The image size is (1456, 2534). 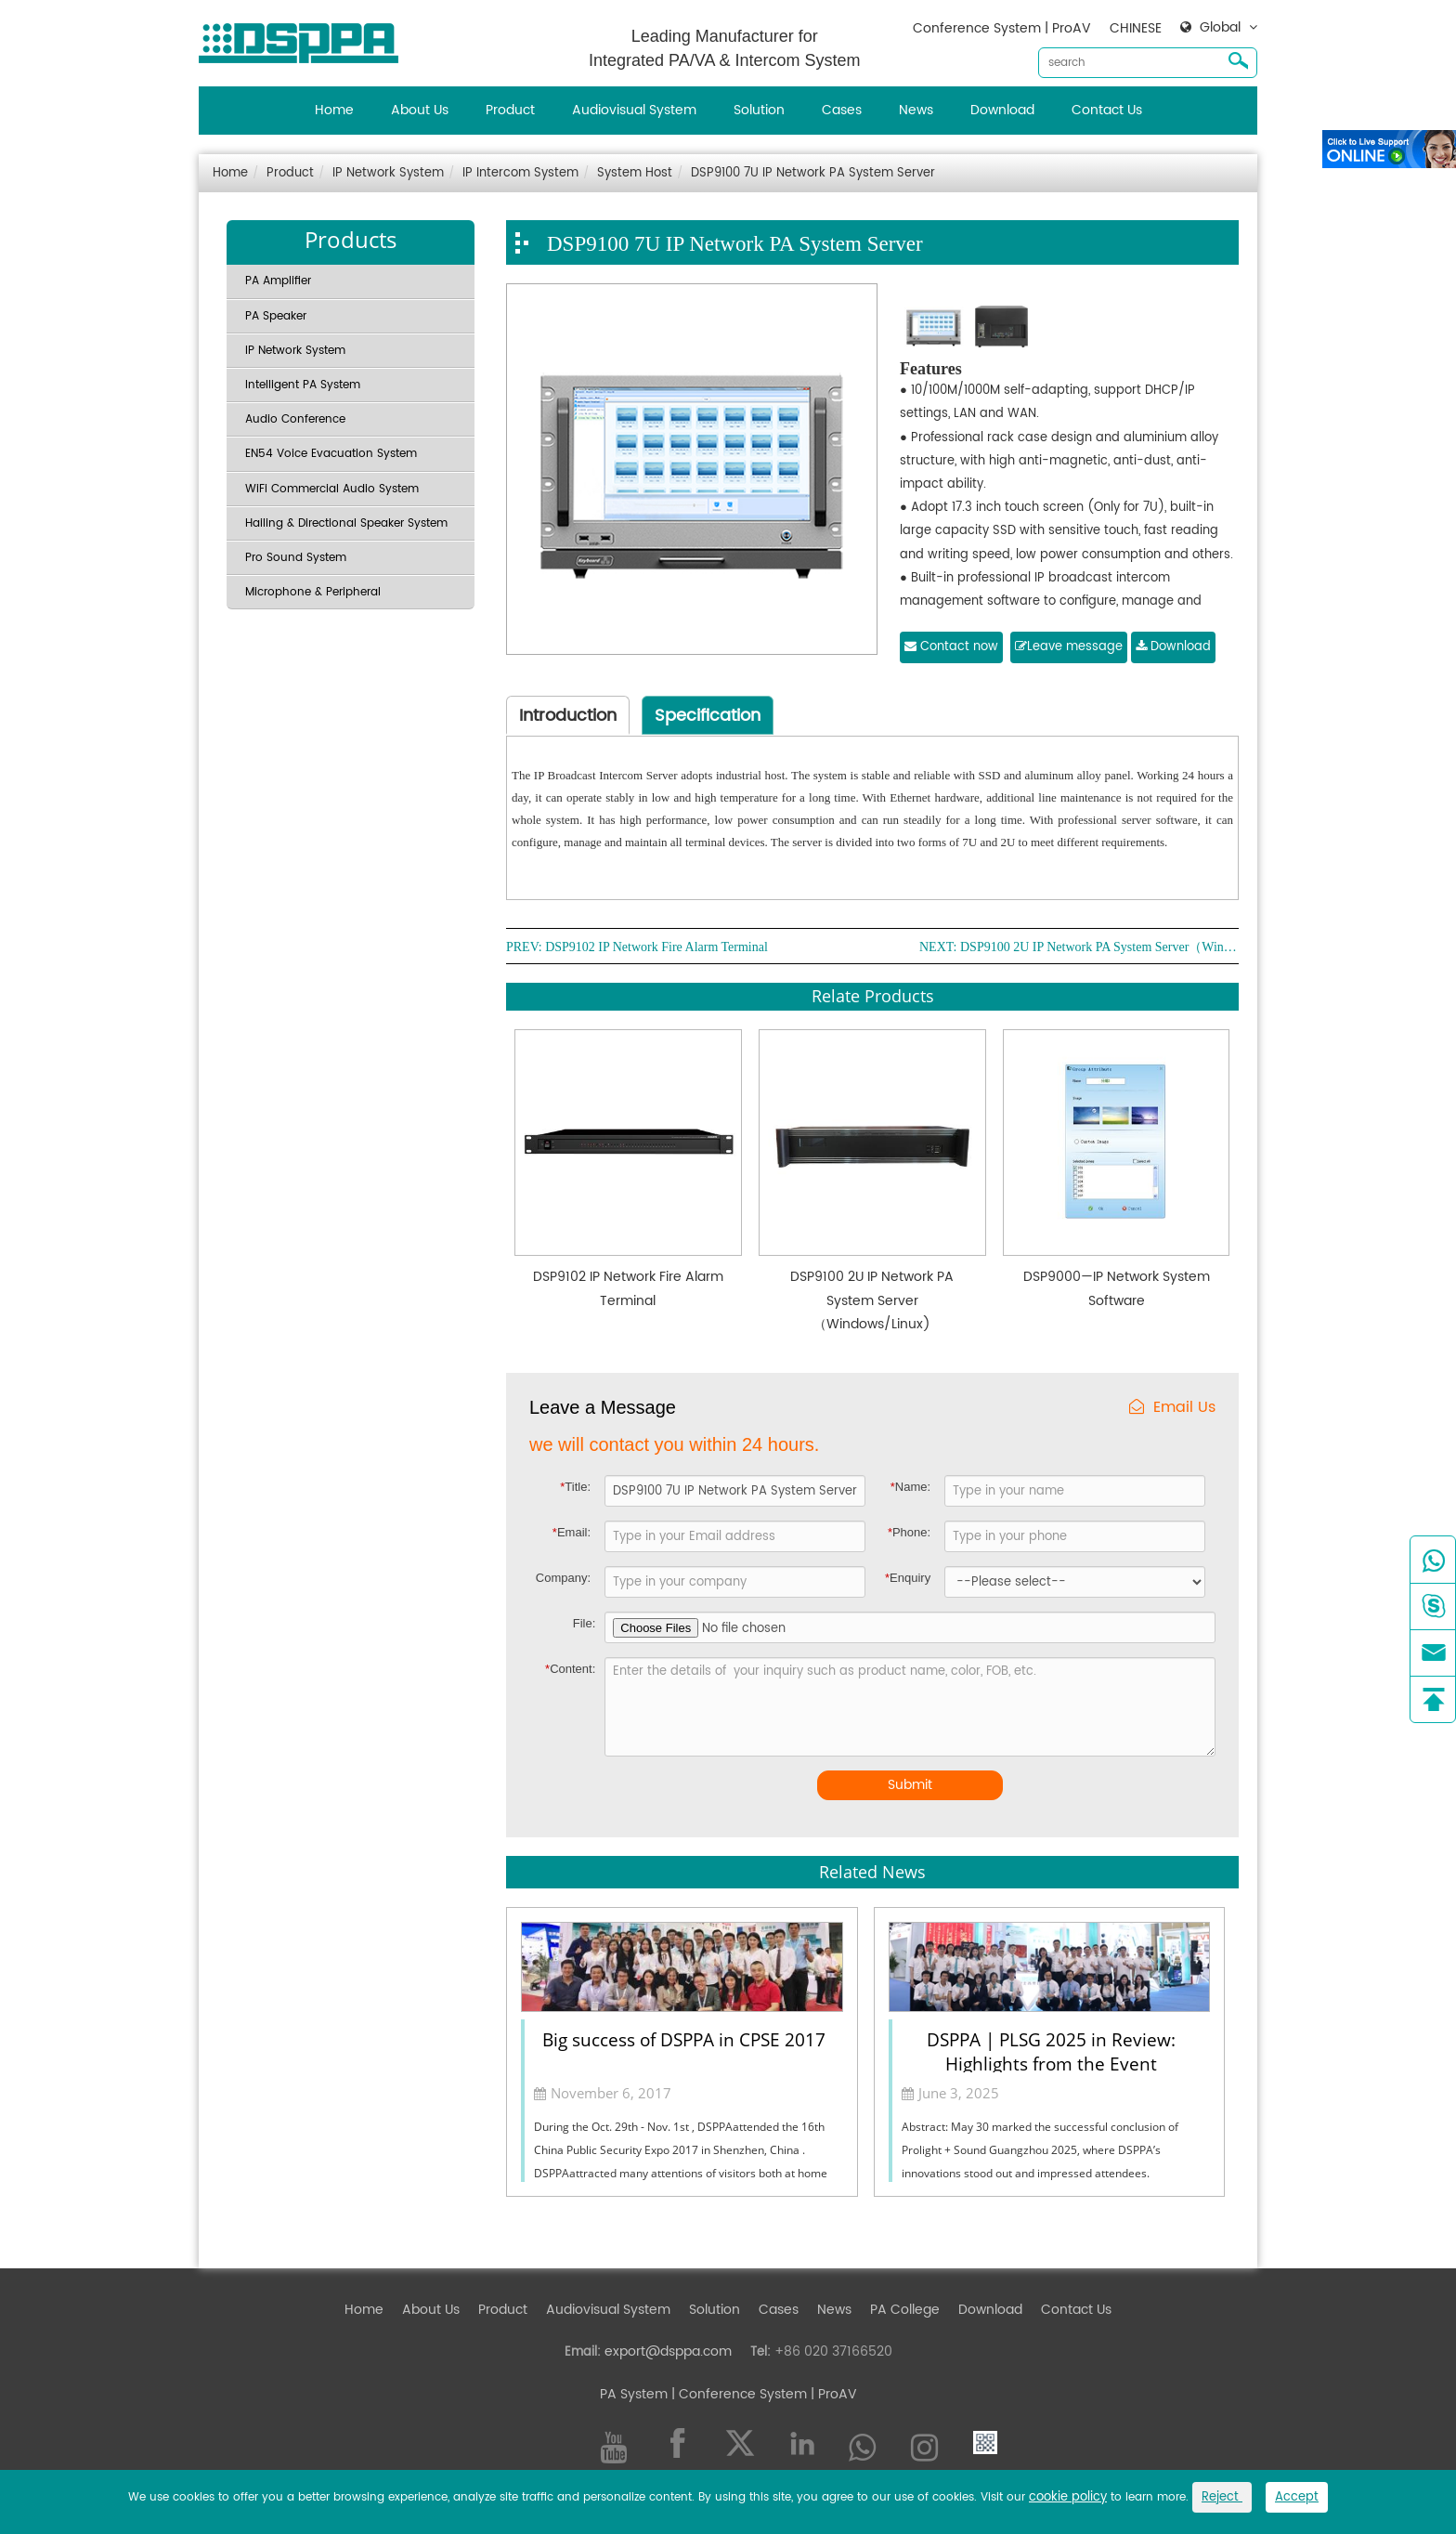 What do you see at coordinates (295, 419) in the screenshot?
I see `Audio Conference` at bounding box center [295, 419].